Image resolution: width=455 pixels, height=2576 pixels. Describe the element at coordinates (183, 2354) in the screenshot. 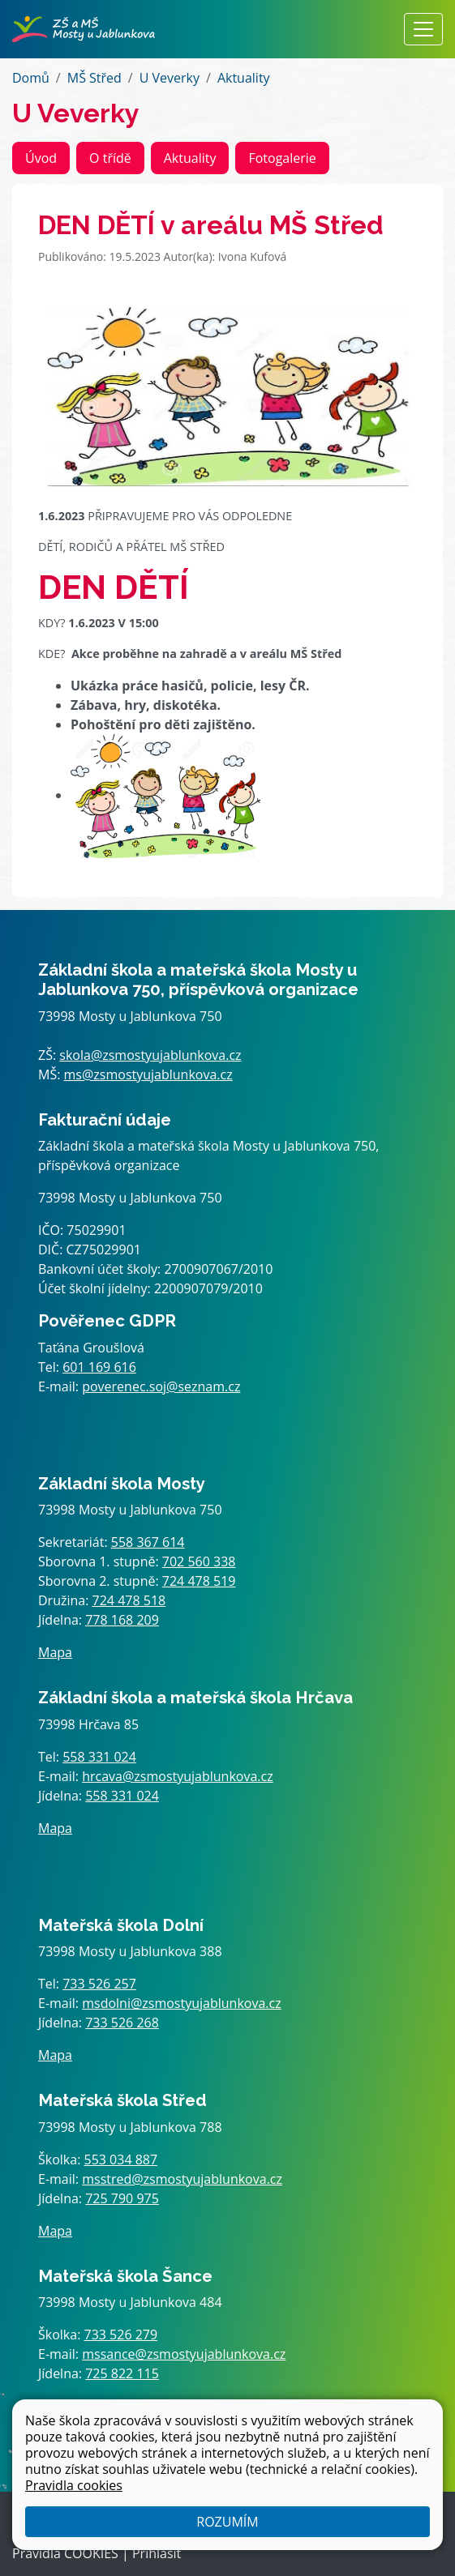

I see `mssance@zsmostyujablunkova.cz` at that location.